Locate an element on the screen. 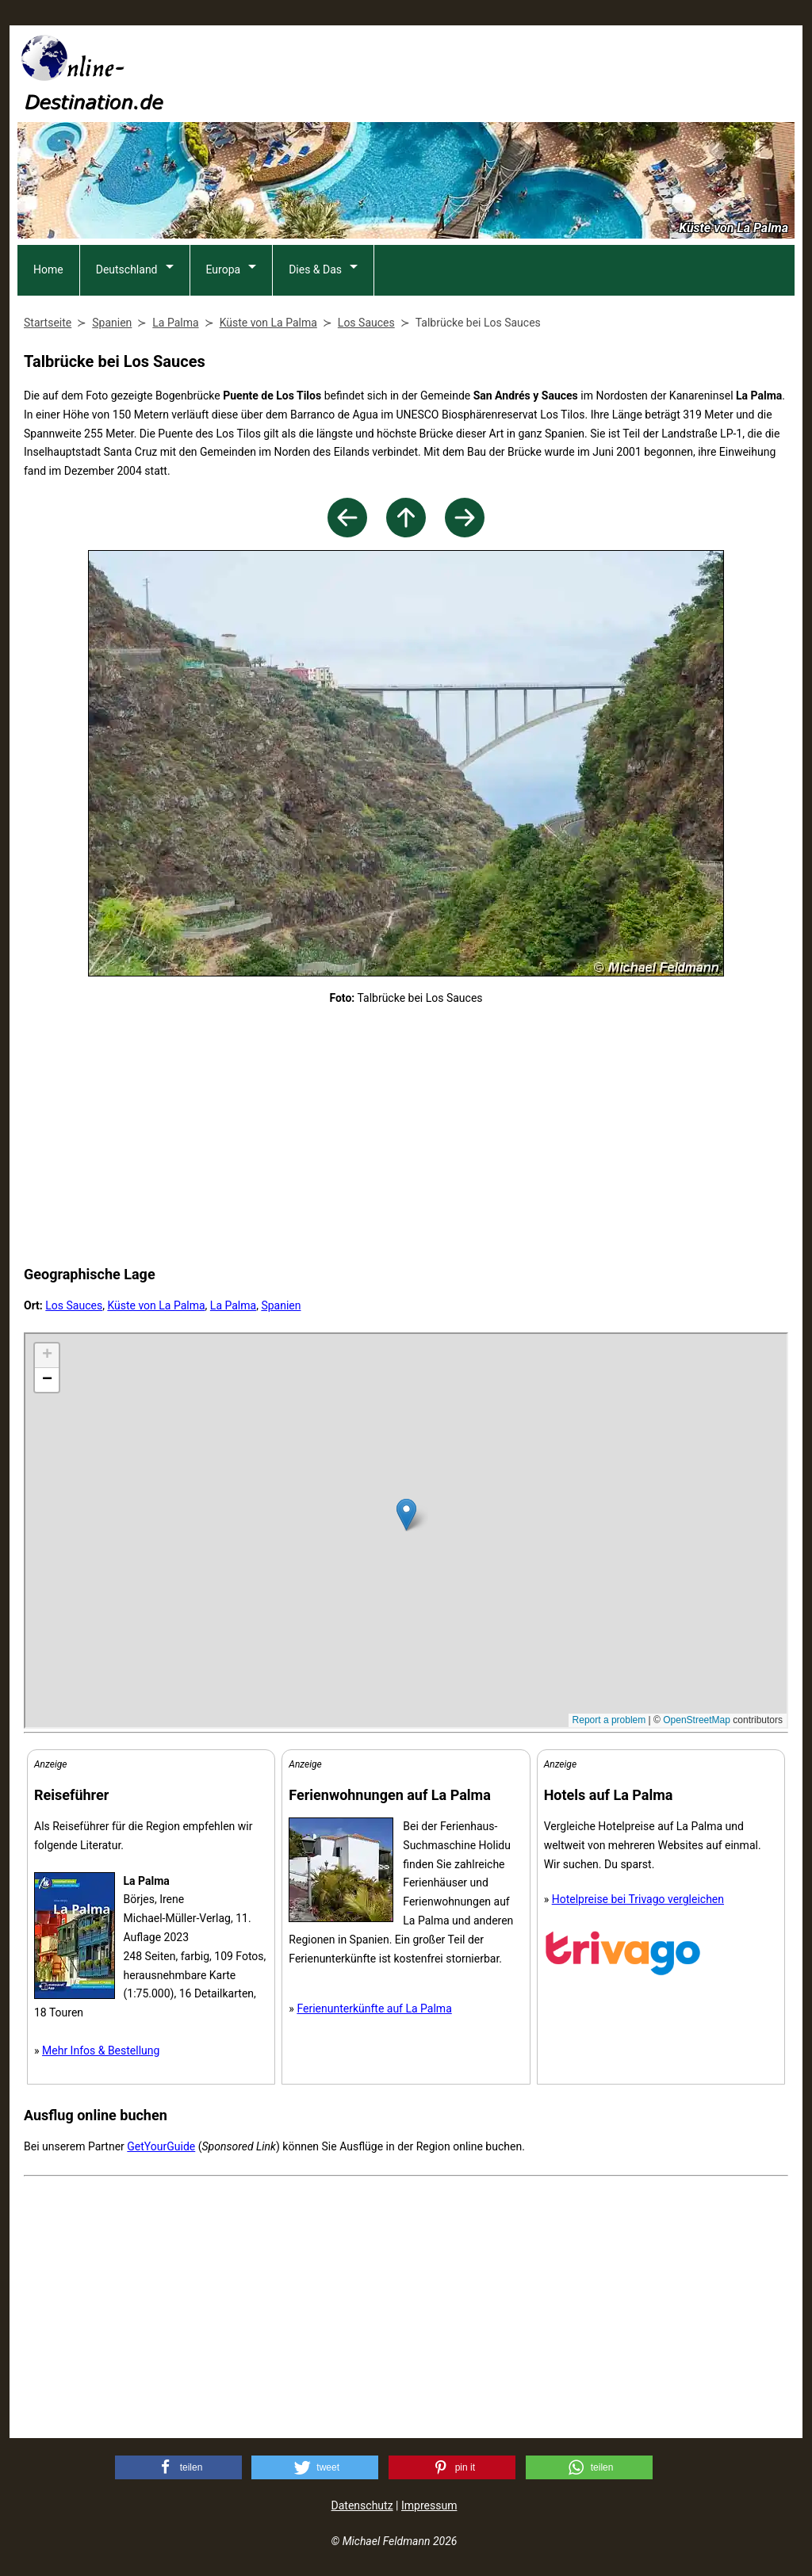  Hotelpreise bei Trivago vergleichen is located at coordinates (638, 1899).